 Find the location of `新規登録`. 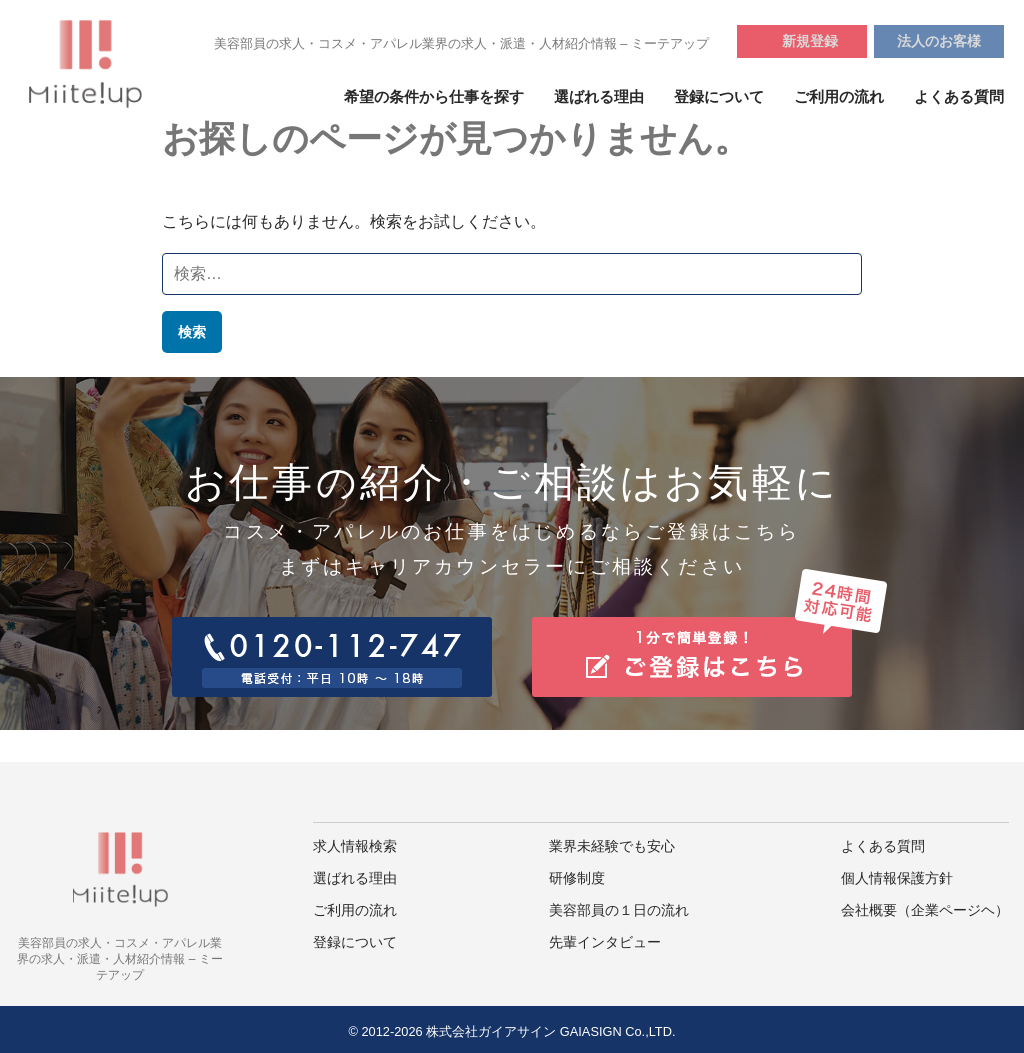

新規登録 is located at coordinates (810, 41).